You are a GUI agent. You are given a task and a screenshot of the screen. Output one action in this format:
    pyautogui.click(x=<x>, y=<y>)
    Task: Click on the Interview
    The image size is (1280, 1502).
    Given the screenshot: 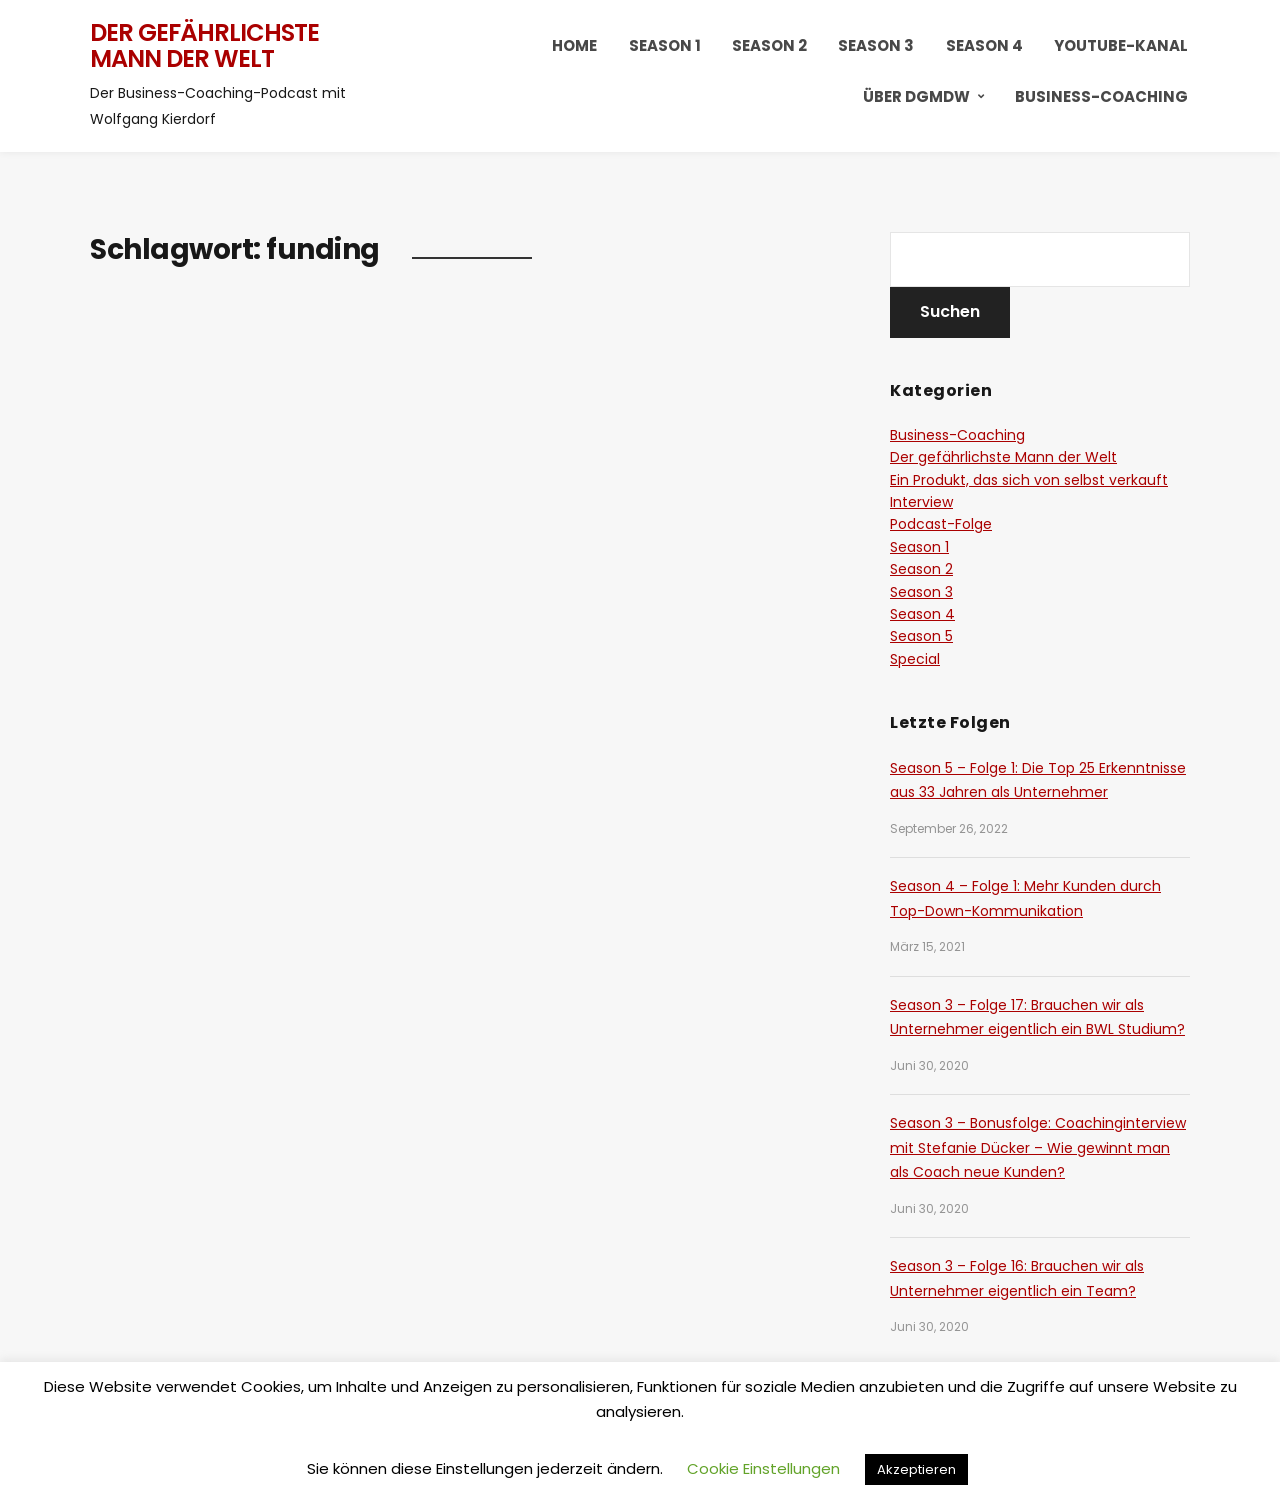 What is the action you would take?
    pyautogui.click(x=921, y=502)
    